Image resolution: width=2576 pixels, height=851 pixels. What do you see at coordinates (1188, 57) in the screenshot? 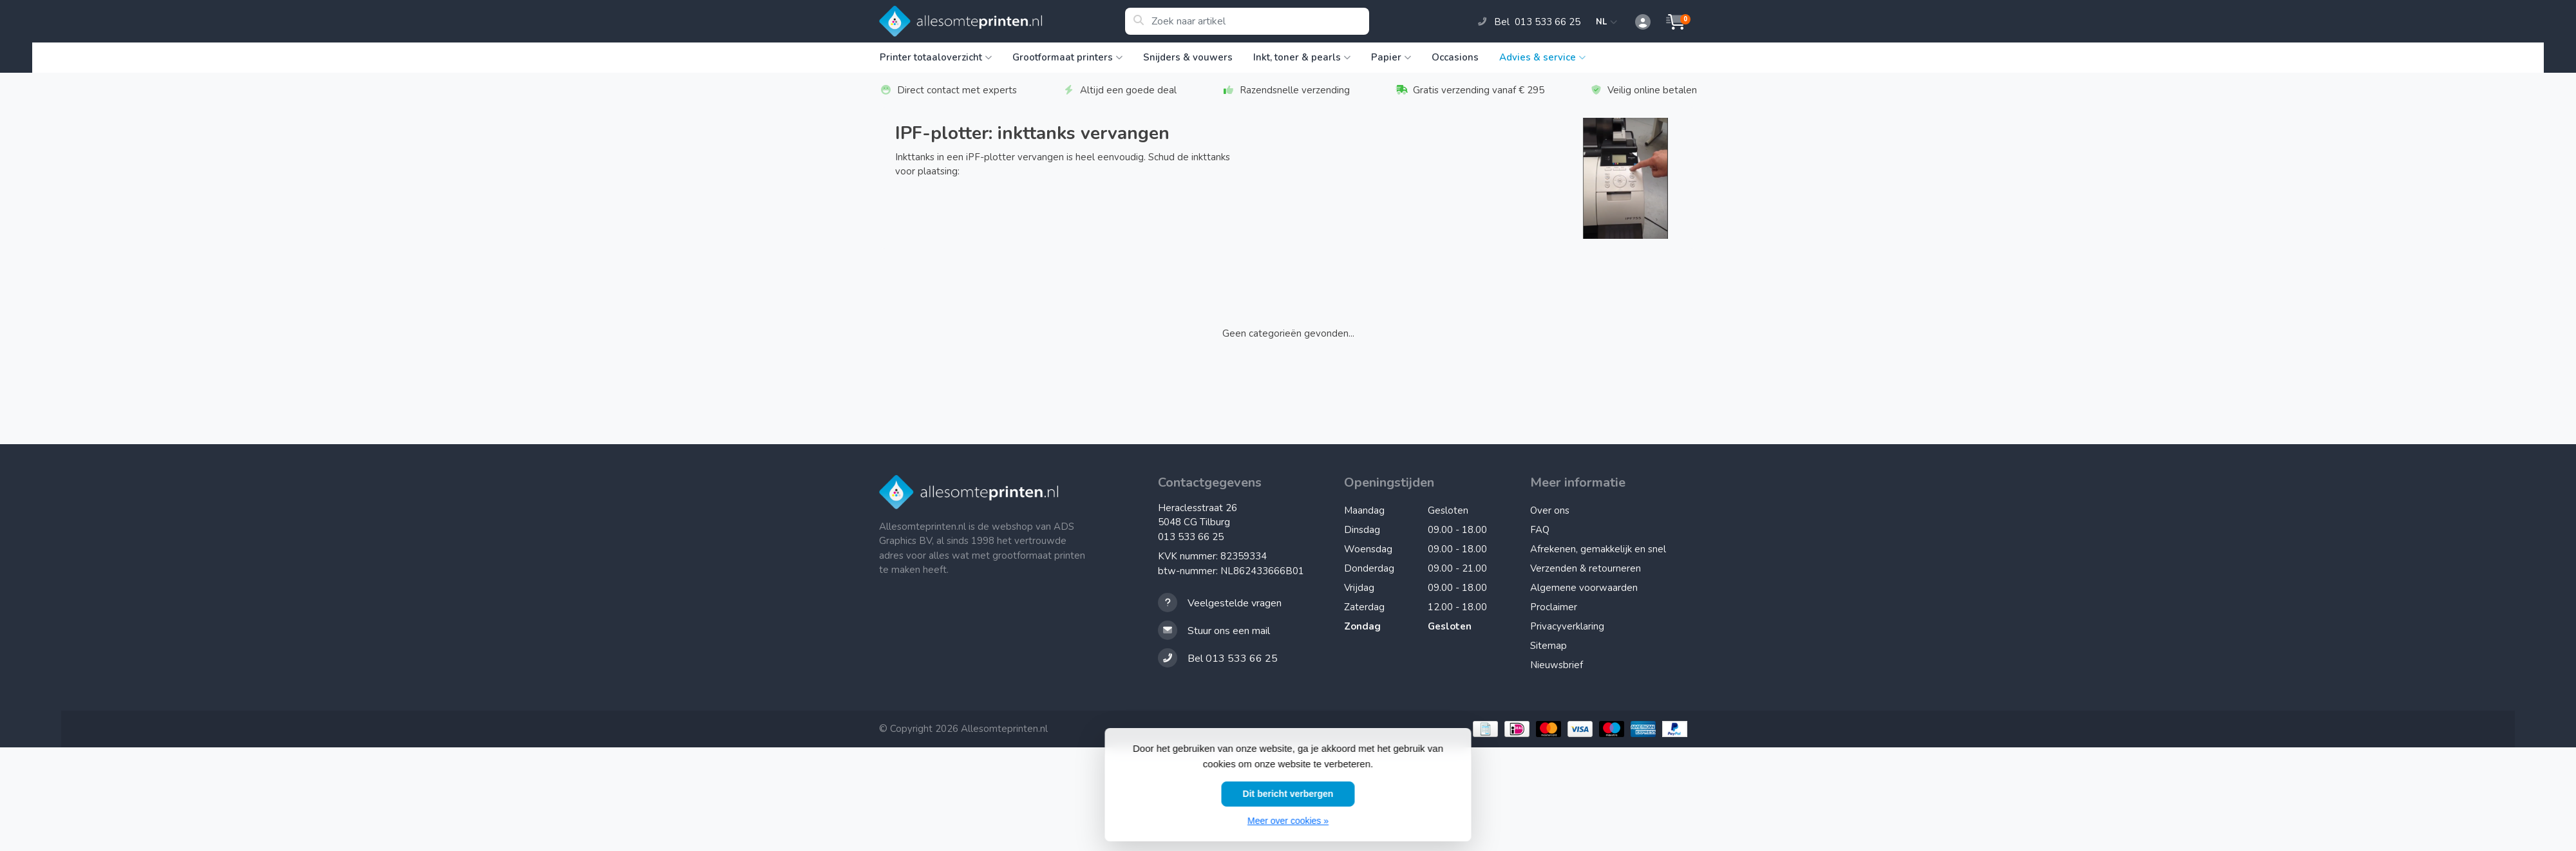
I see `Snijders & vouwers` at bounding box center [1188, 57].